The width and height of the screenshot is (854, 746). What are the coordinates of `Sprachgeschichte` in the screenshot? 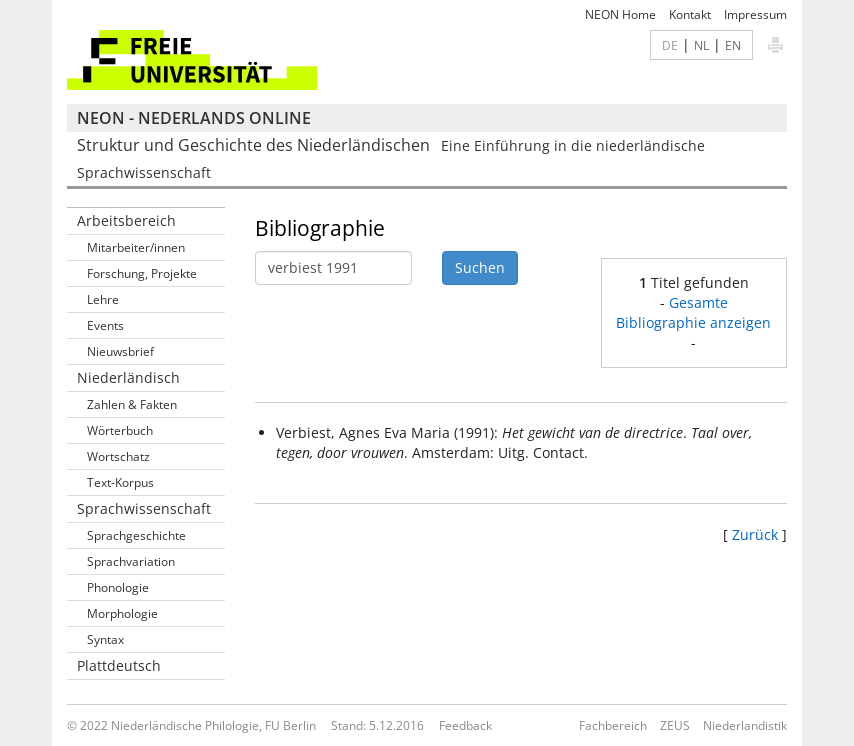 It's located at (136, 535).